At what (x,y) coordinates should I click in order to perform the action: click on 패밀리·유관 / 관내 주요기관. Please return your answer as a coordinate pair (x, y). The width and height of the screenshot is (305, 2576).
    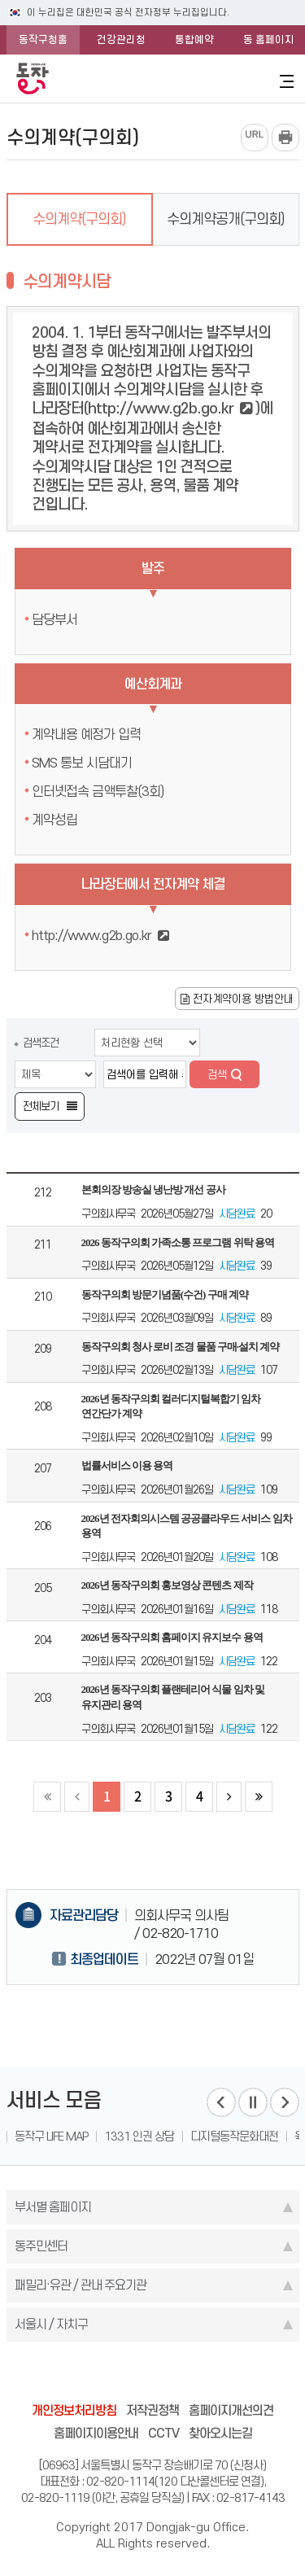
    Looking at the image, I should click on (80, 2285).